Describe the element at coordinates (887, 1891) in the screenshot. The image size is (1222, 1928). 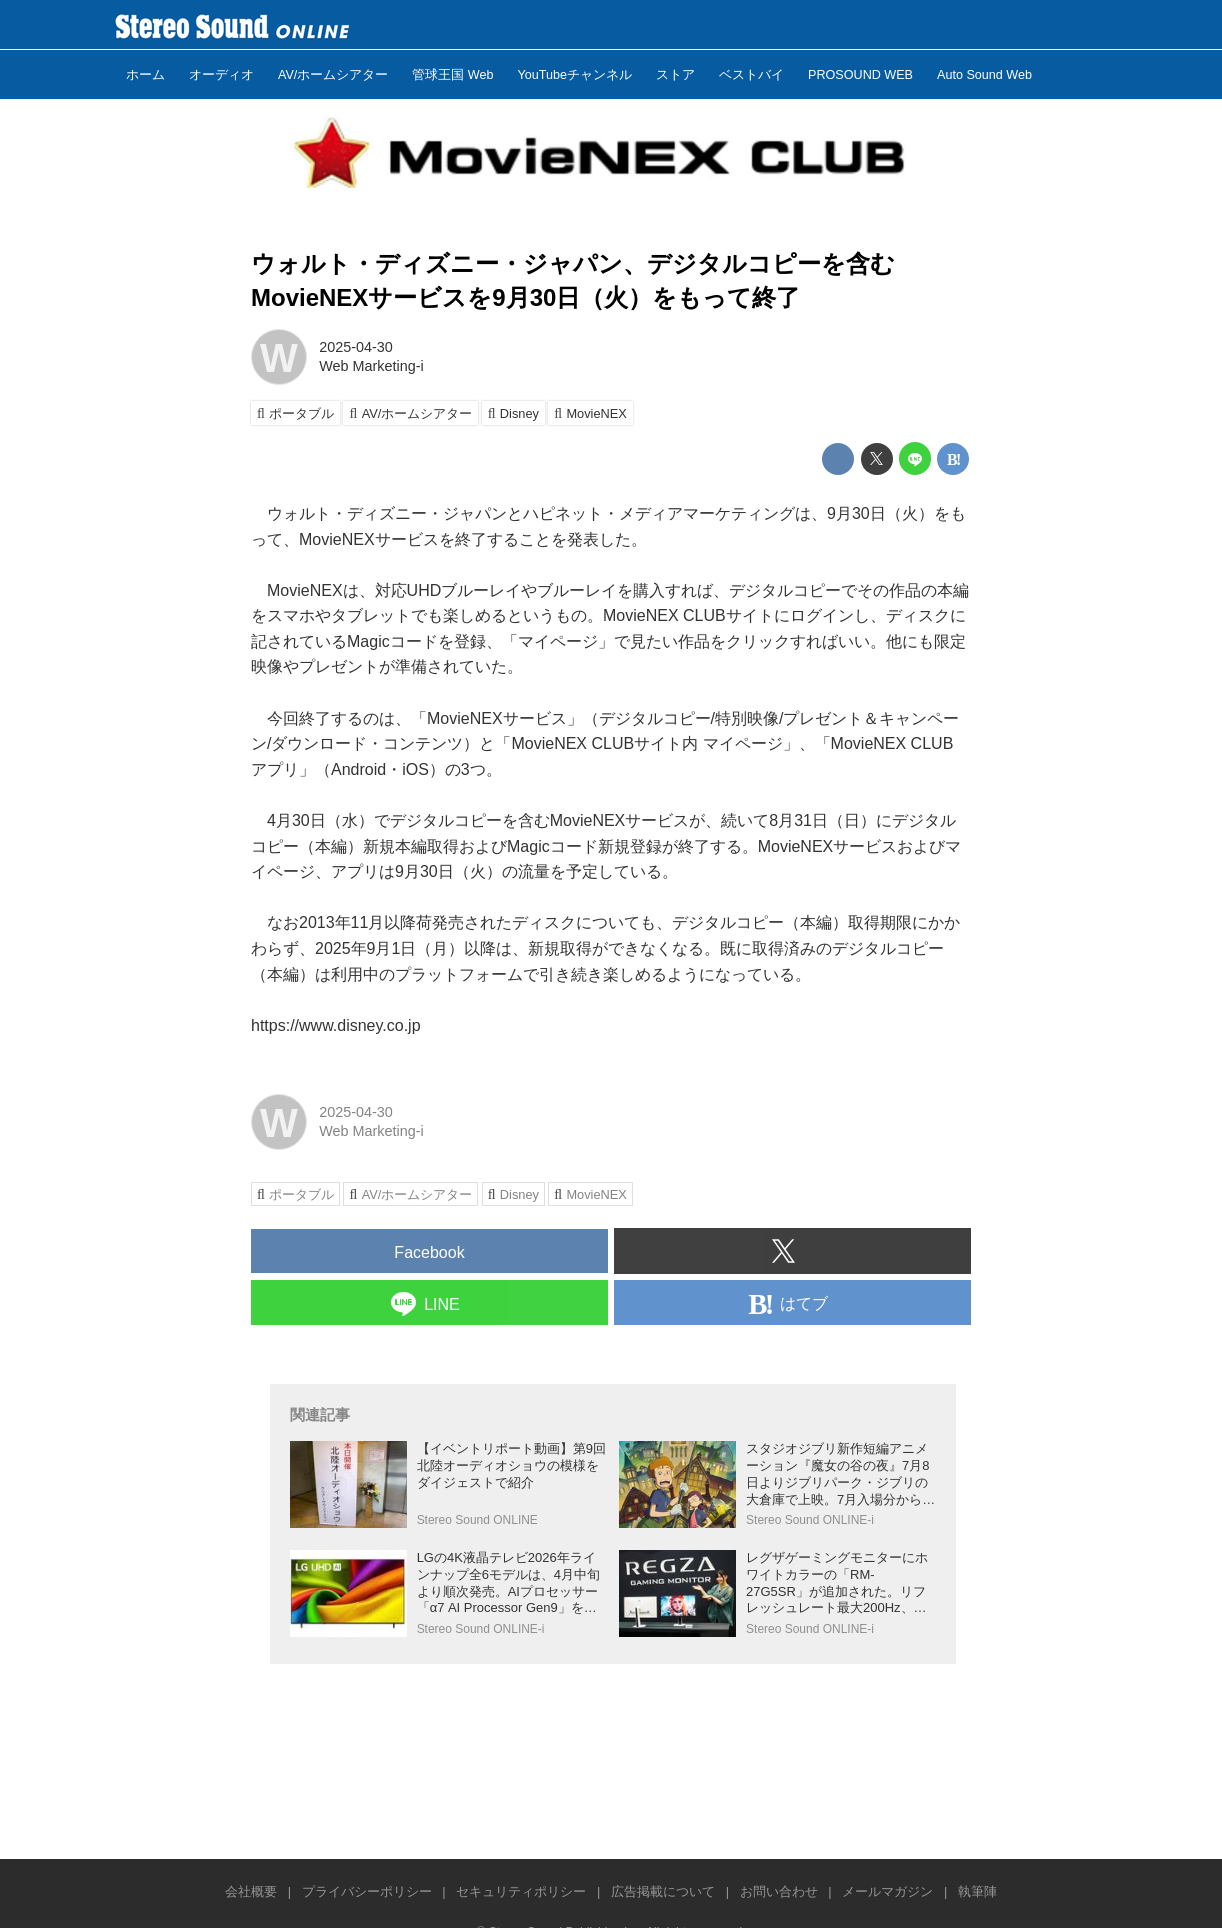
I see `メールマガジン` at that location.